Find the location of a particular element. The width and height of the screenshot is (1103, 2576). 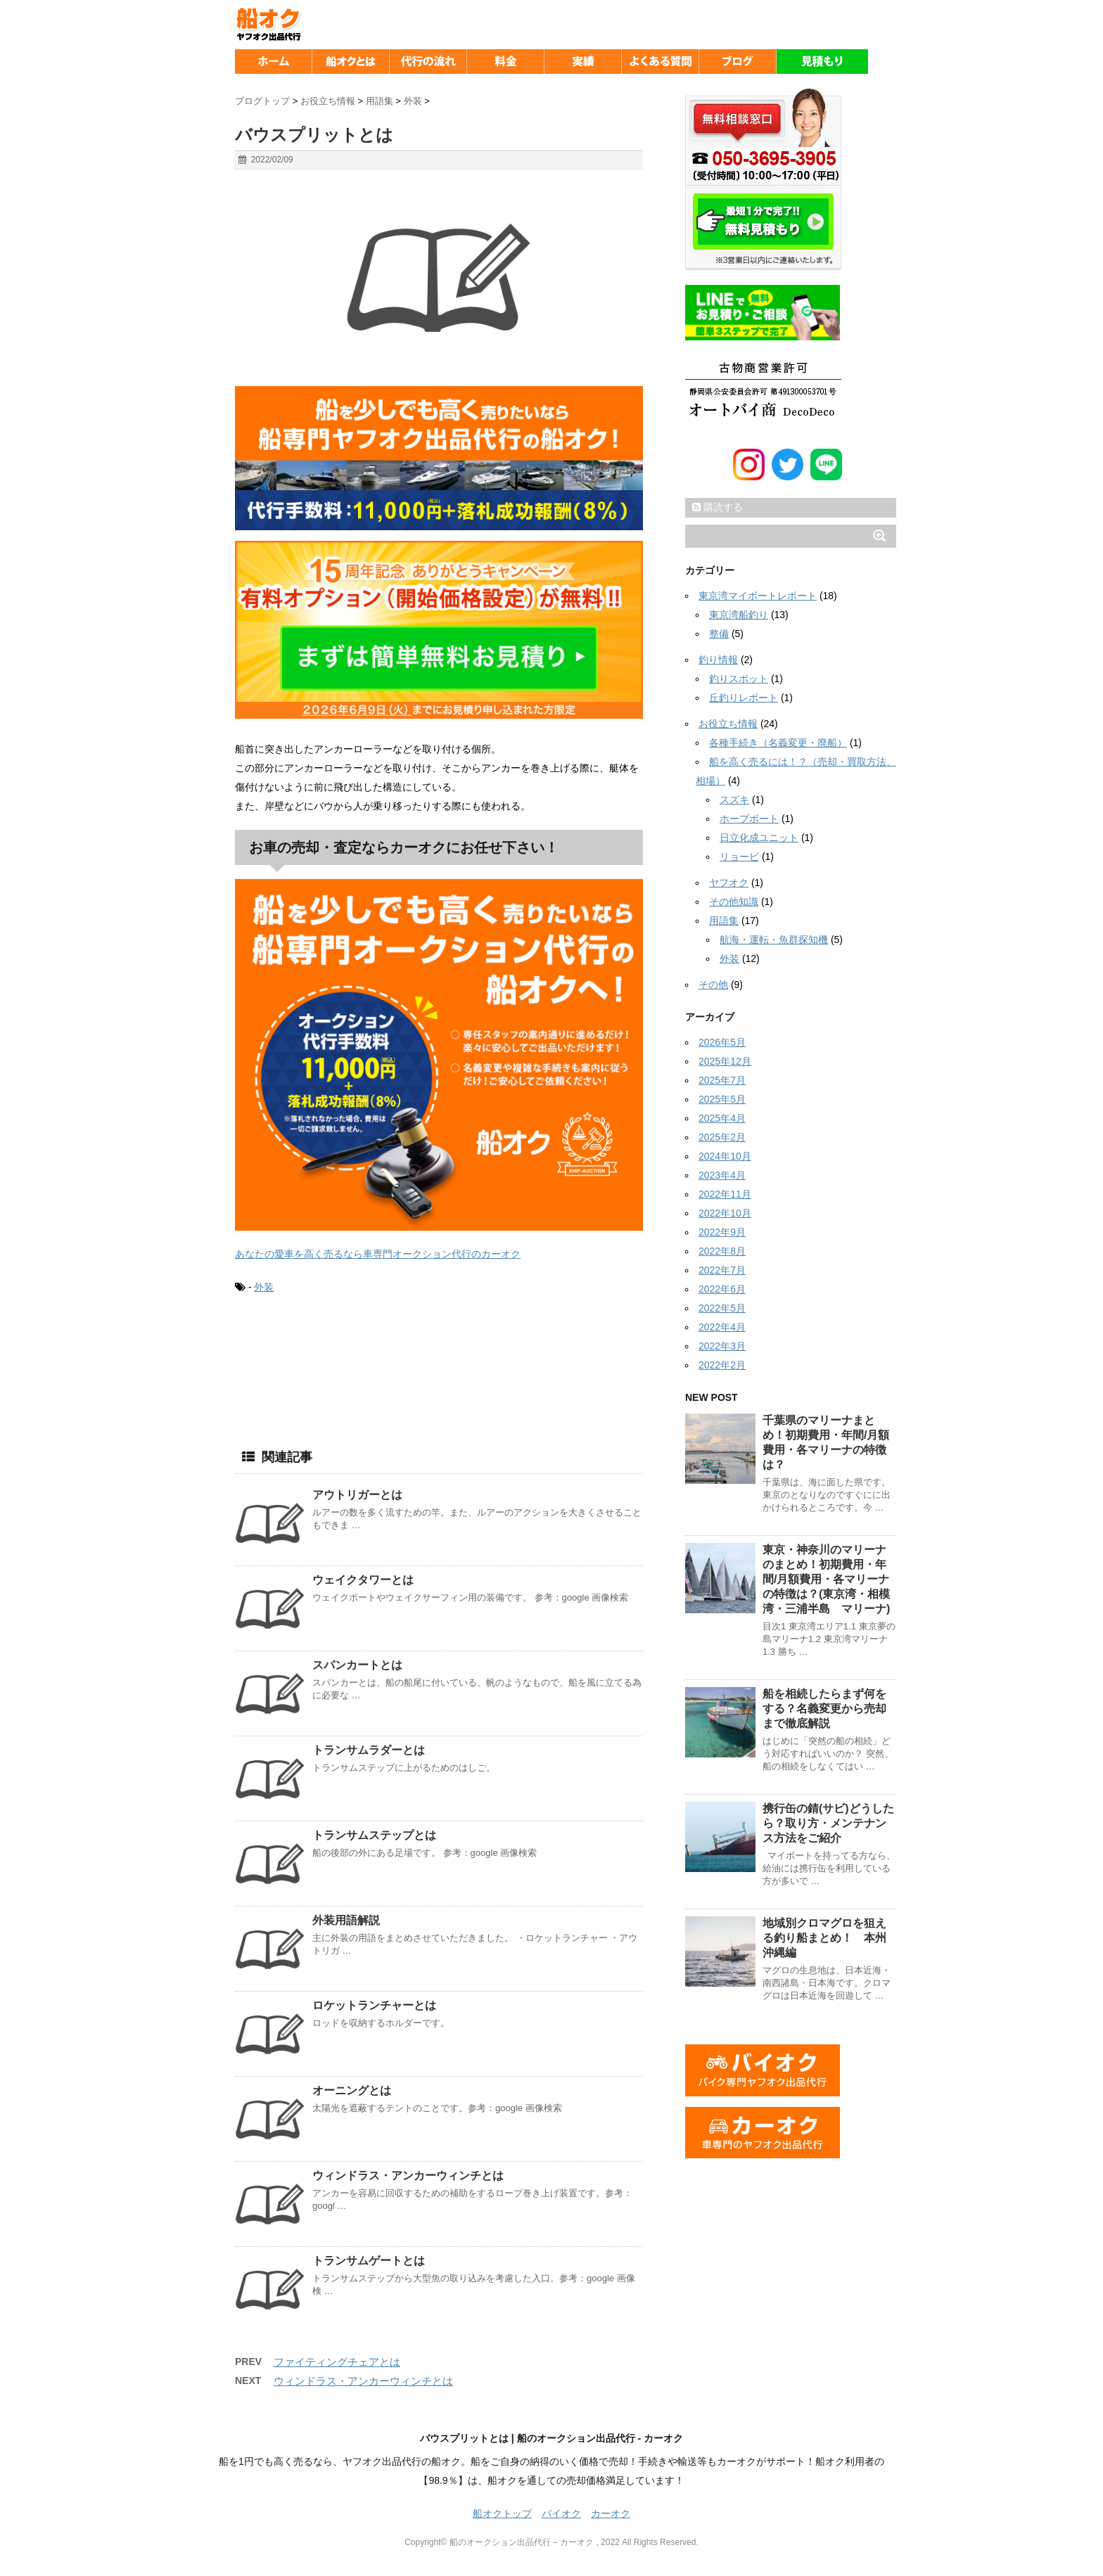

ヤフオク is located at coordinates (728, 882).